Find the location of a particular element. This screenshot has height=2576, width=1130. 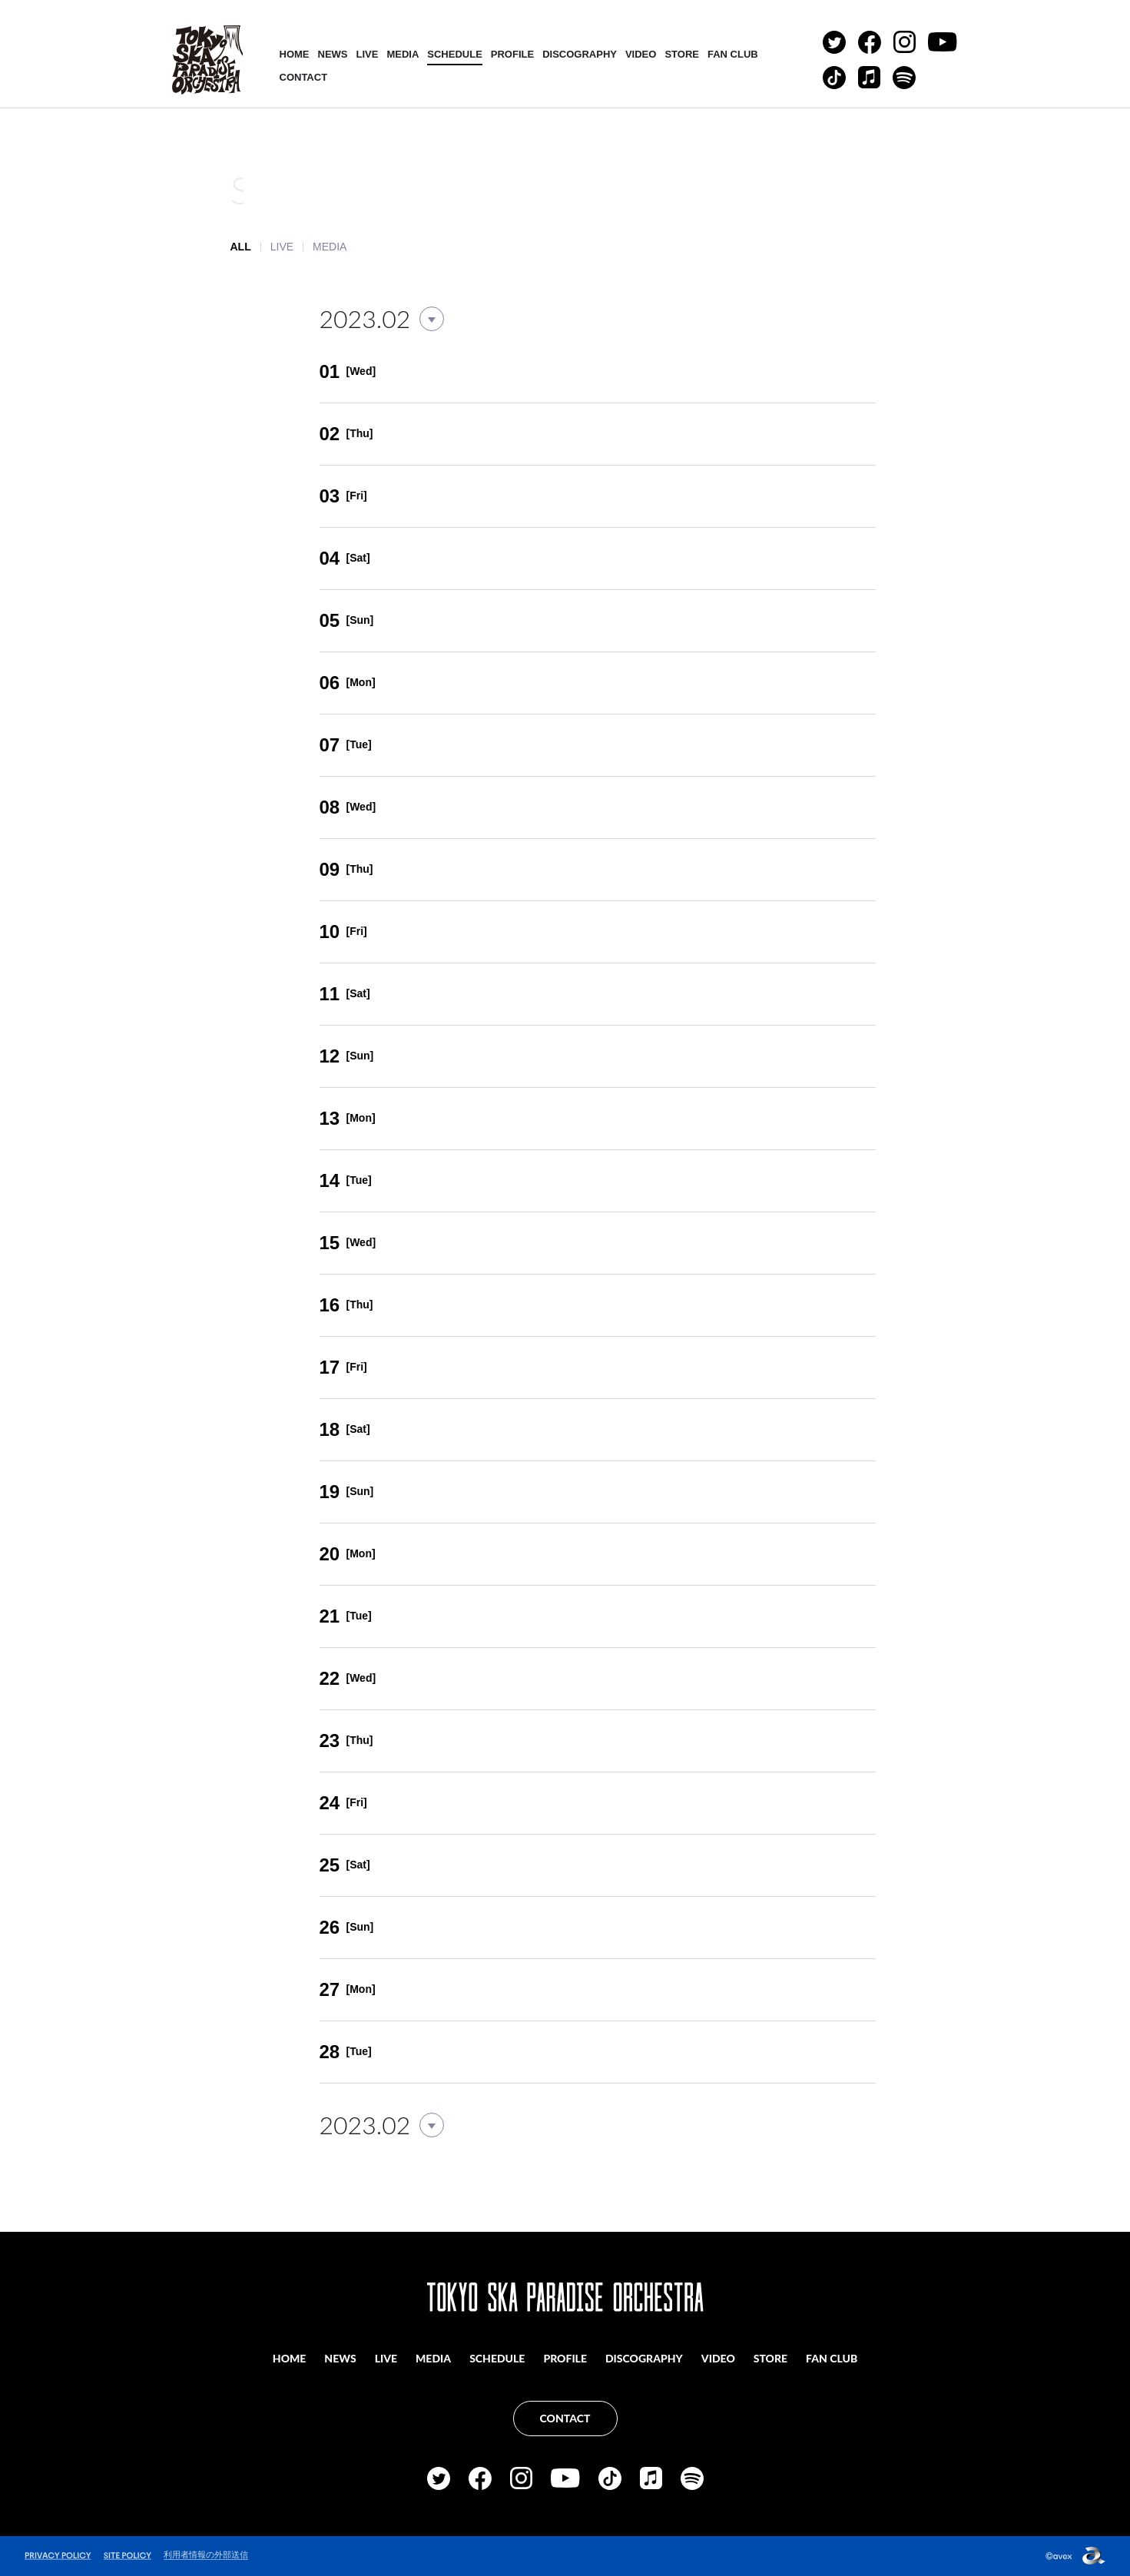

VIDEO is located at coordinates (640, 54).